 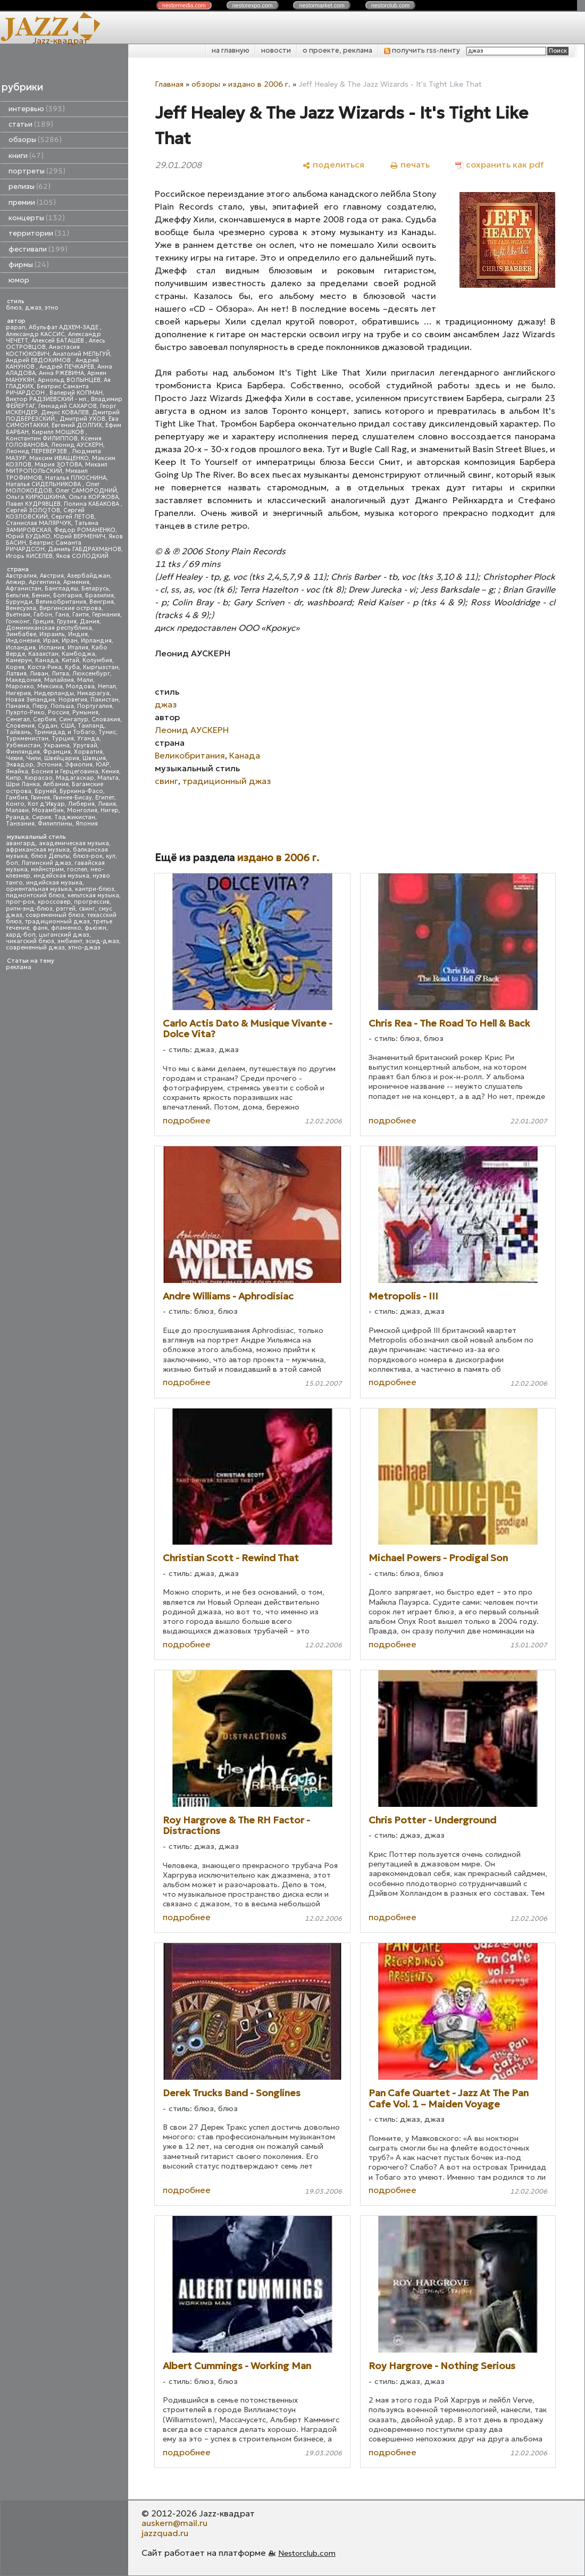 I want to click on Корея, so click(x=15, y=667).